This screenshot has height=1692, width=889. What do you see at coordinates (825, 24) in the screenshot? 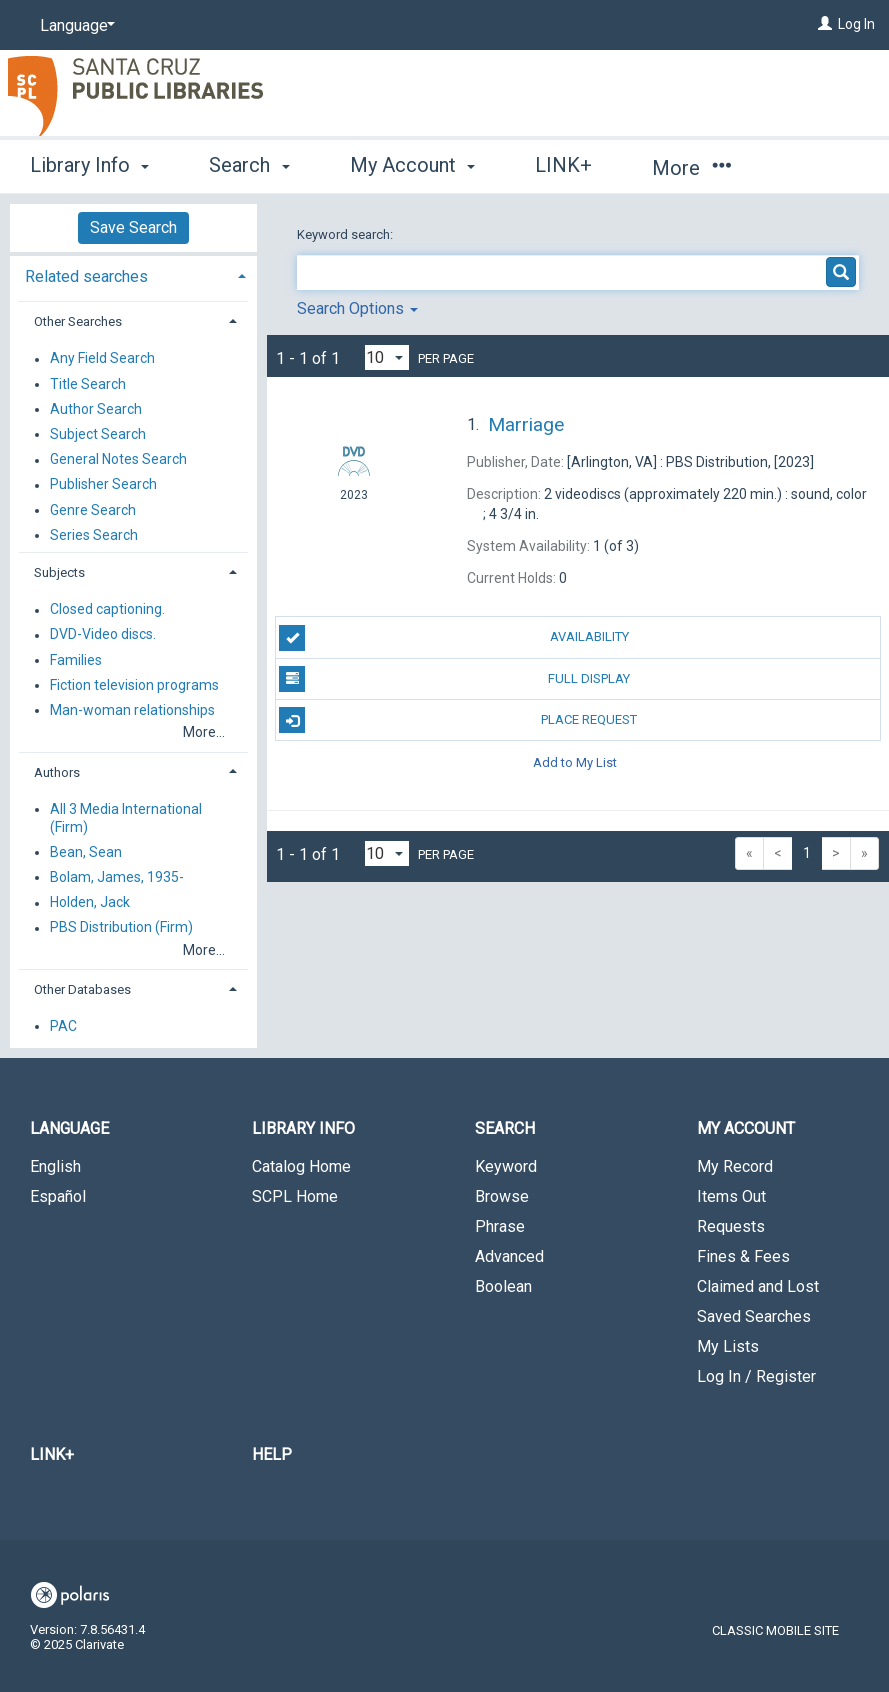
I see `[Log In]` at bounding box center [825, 24].